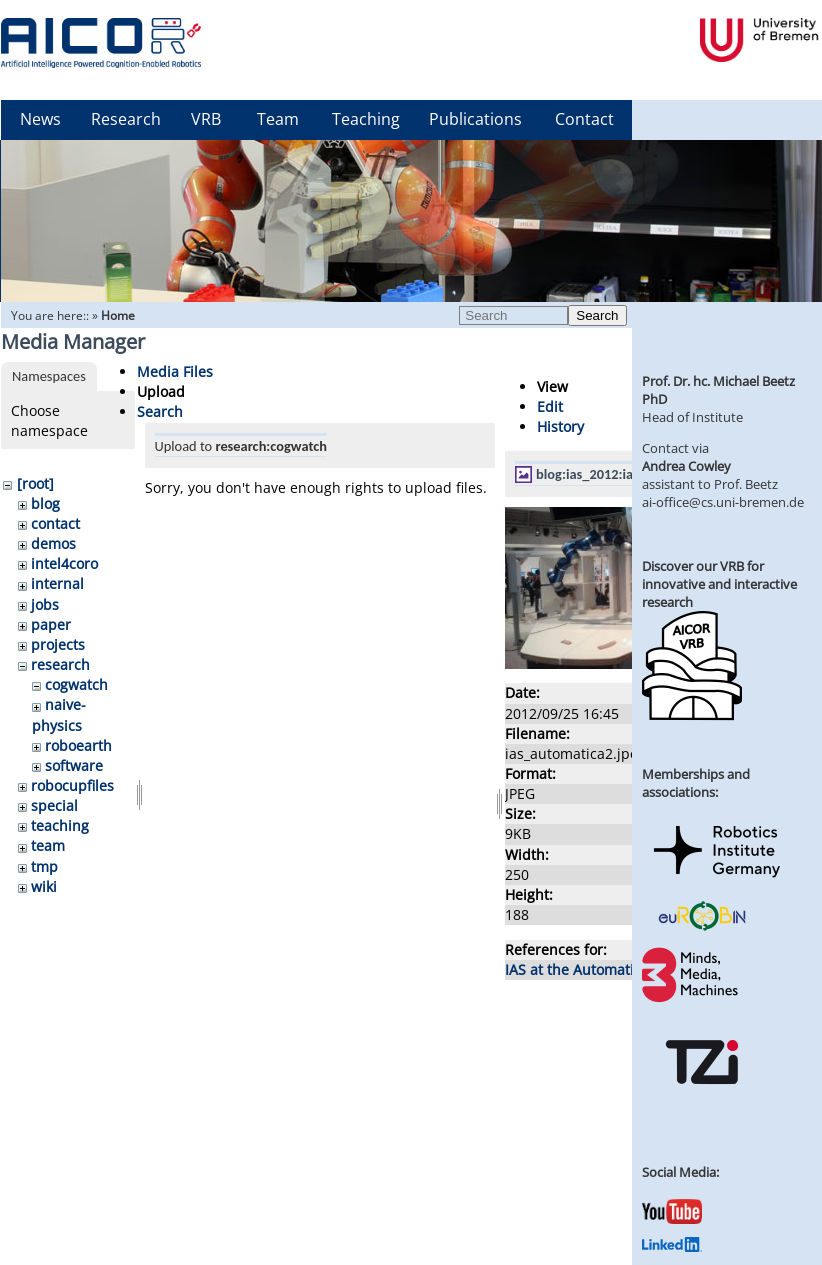 Image resolution: width=822 pixels, height=1265 pixels. What do you see at coordinates (560, 426) in the screenshot?
I see `History` at bounding box center [560, 426].